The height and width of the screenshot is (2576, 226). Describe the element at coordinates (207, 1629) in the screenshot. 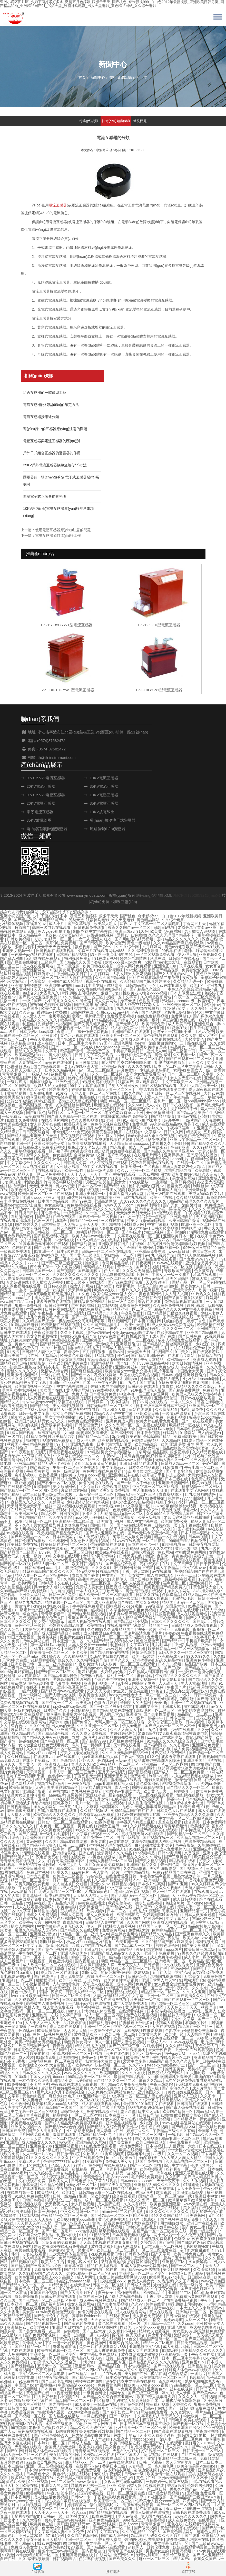

I see `夜夜嗨一区二区` at that location.